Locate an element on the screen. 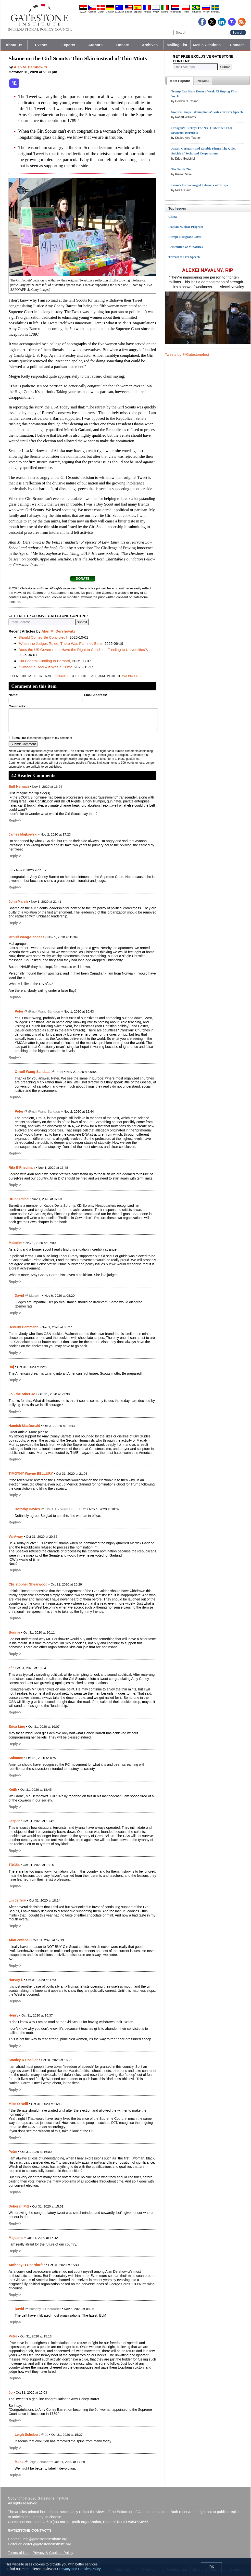 This screenshot has height=2576, width=251. Archives is located at coordinates (150, 45).